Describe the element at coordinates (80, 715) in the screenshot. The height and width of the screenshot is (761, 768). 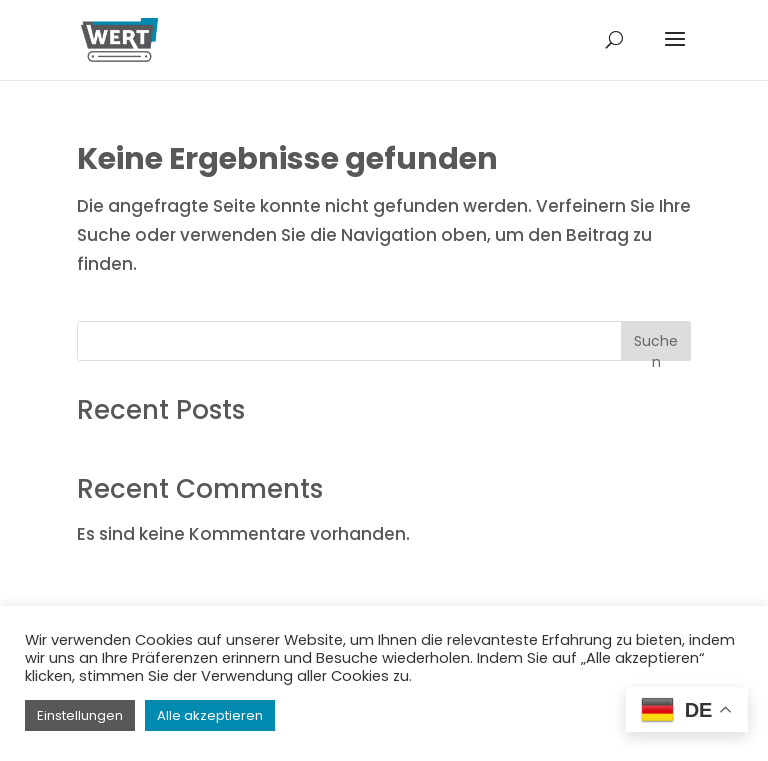
I see `Einstellungen [button]` at that location.